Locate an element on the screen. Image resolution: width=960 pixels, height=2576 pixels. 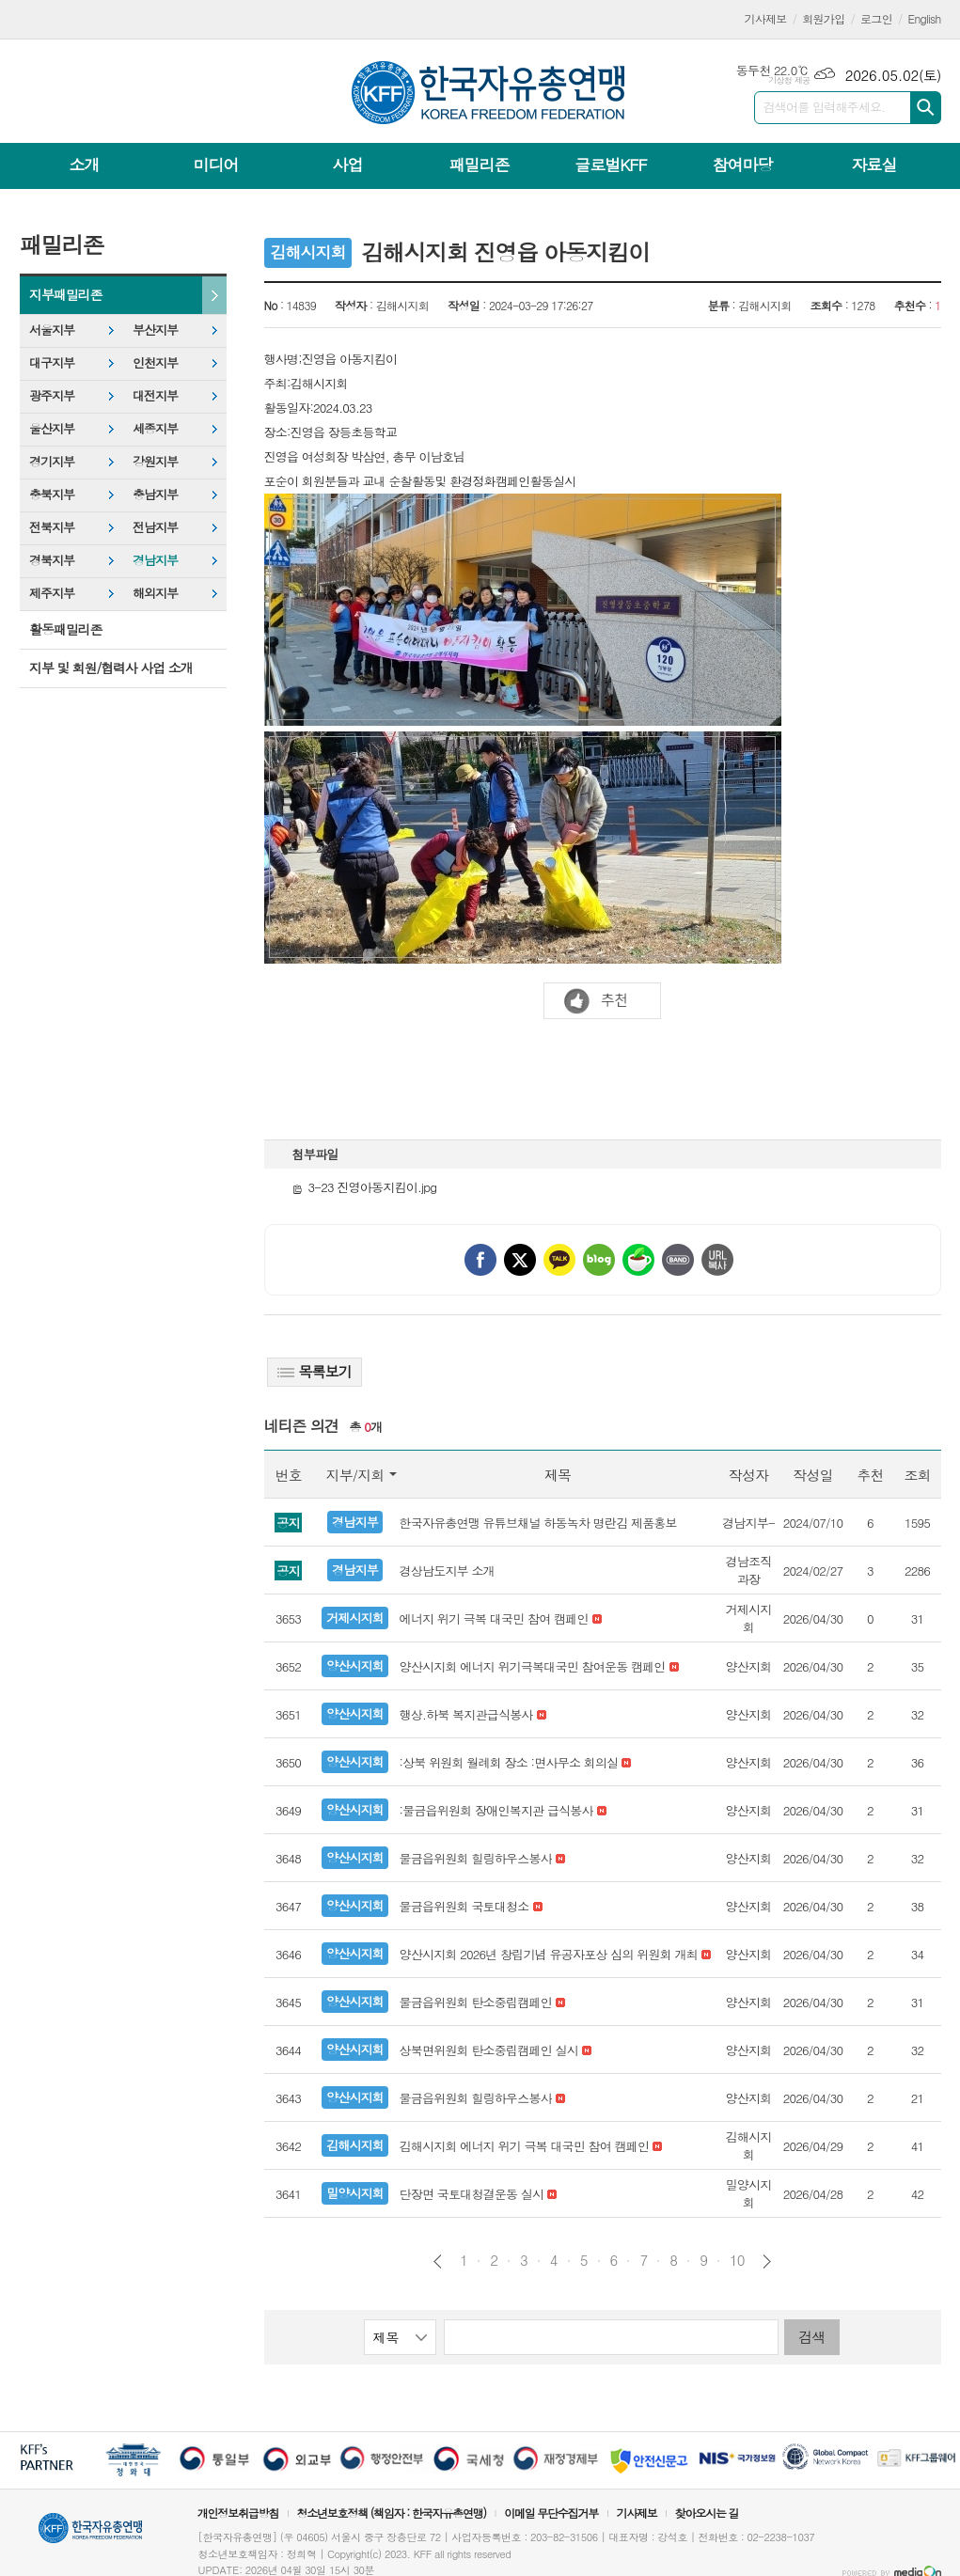
참여마당 is located at coordinates (742, 164).